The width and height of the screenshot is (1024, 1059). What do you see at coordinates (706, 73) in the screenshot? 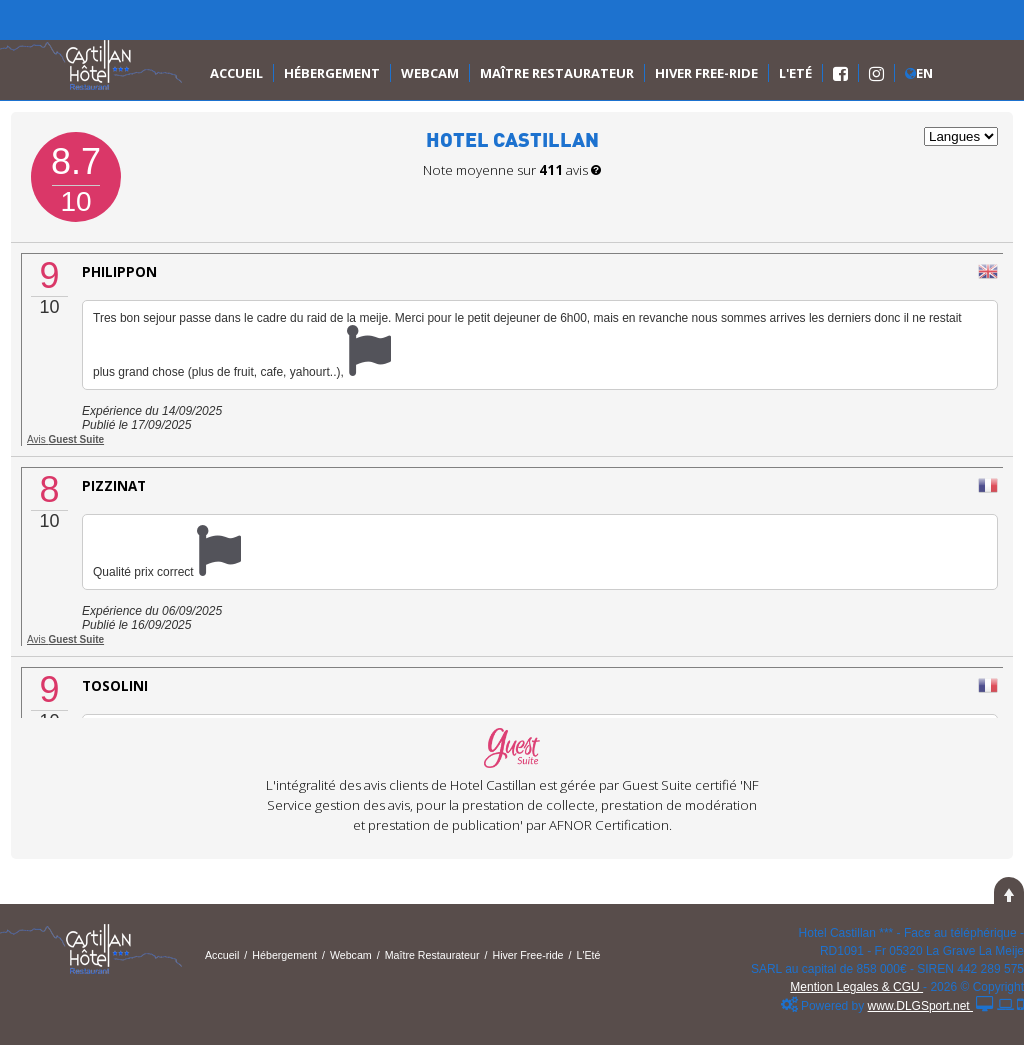
I see `Hiver Free-ride` at bounding box center [706, 73].